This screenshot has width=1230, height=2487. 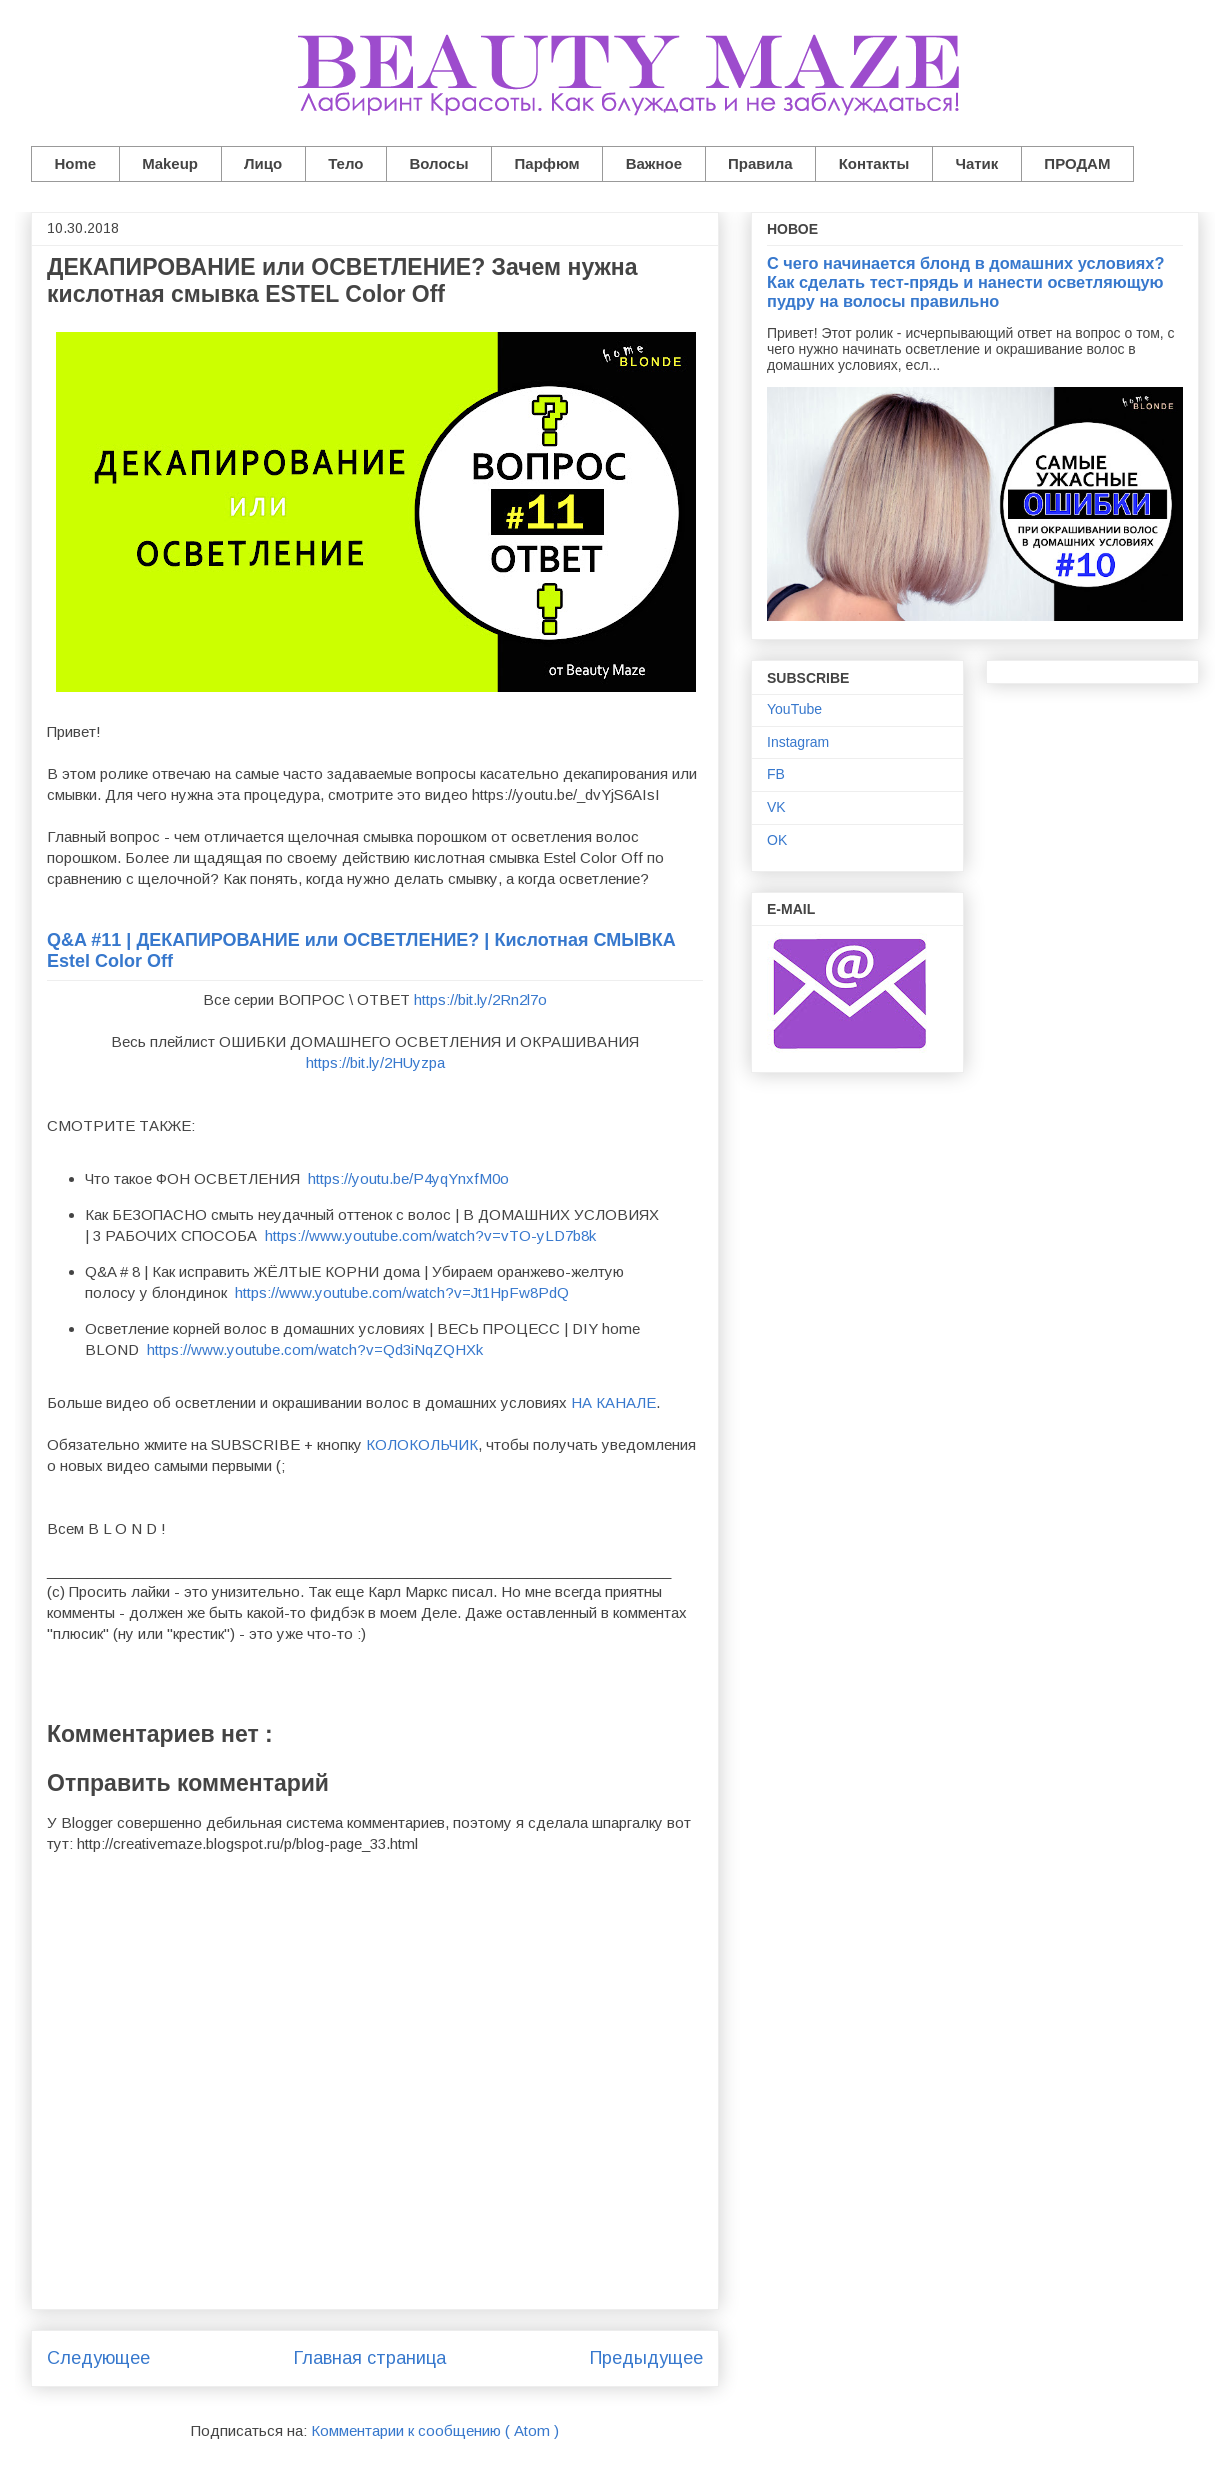 I want to click on Лицо, so click(x=263, y=163).